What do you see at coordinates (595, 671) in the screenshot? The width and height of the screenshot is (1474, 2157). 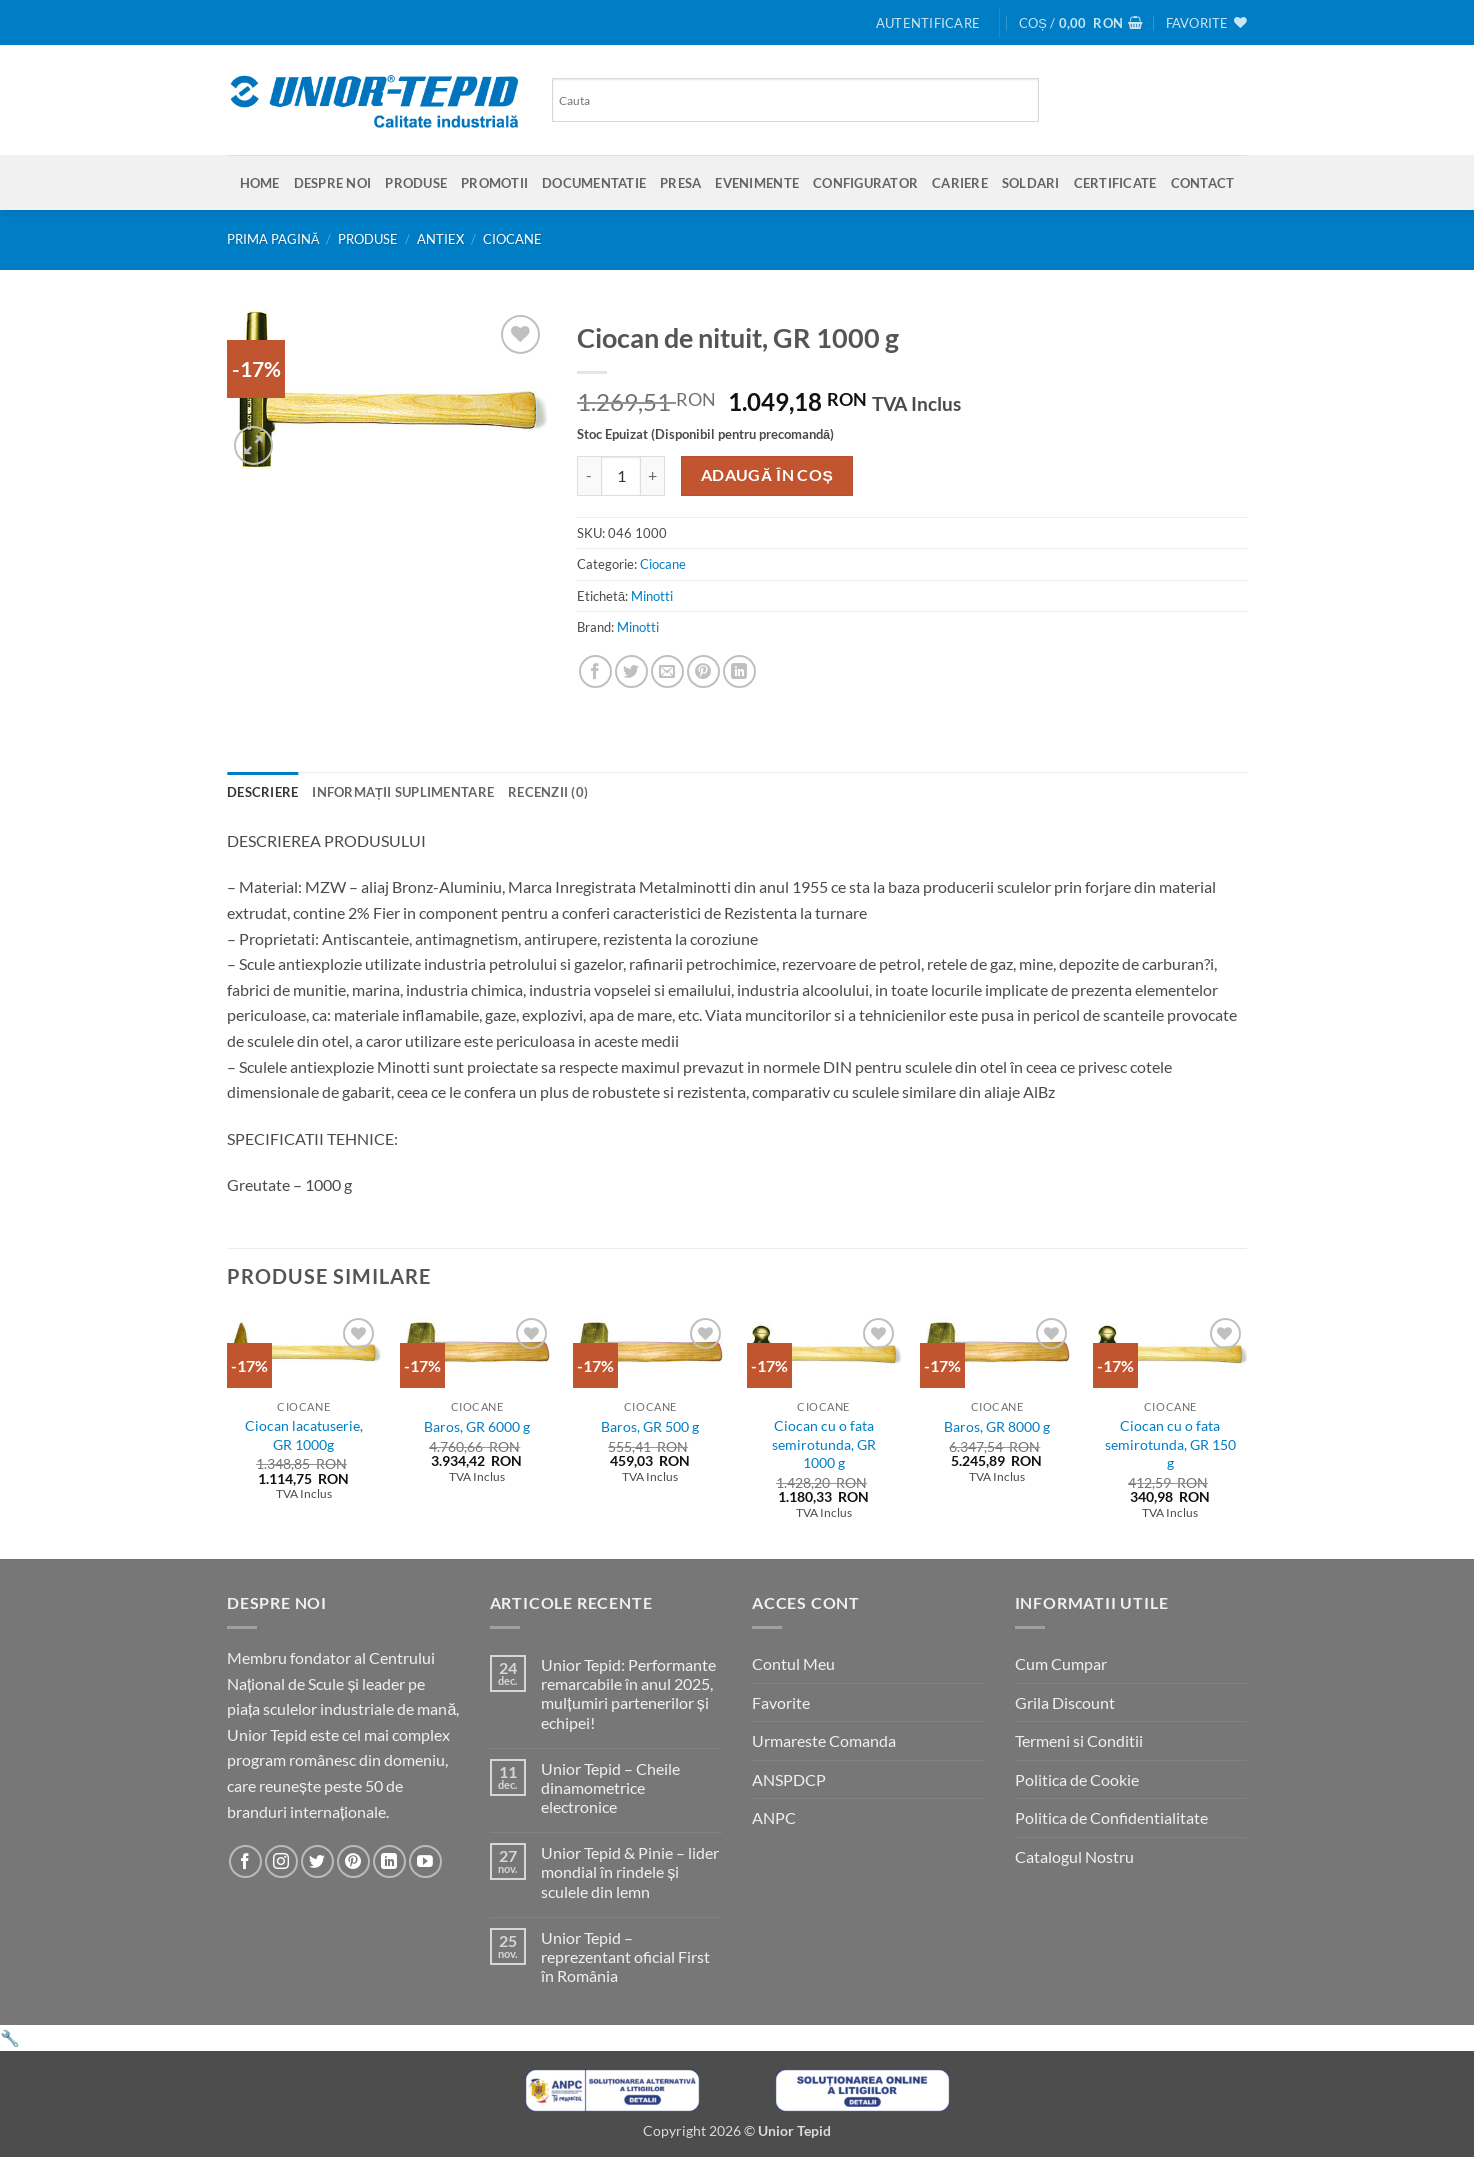 I see `[Share on Facebook]` at bounding box center [595, 671].